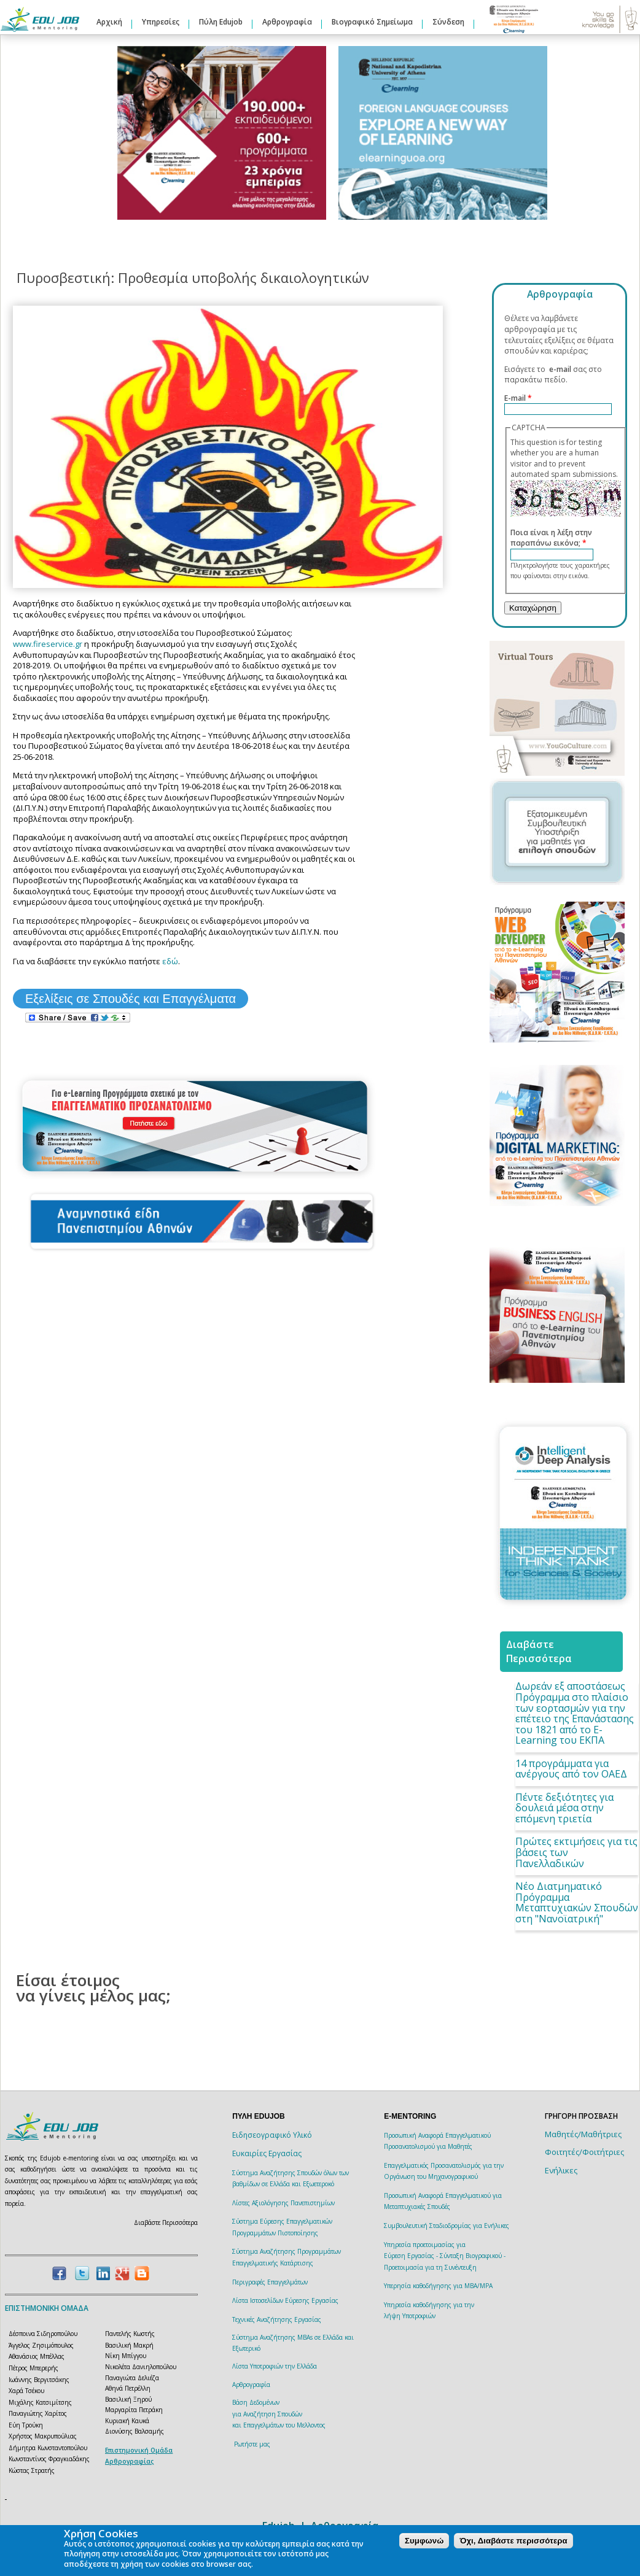 The image size is (640, 2576). I want to click on 14 προγράμματα για ανέργους από τον ΟΑΕΔ, so click(571, 1769).